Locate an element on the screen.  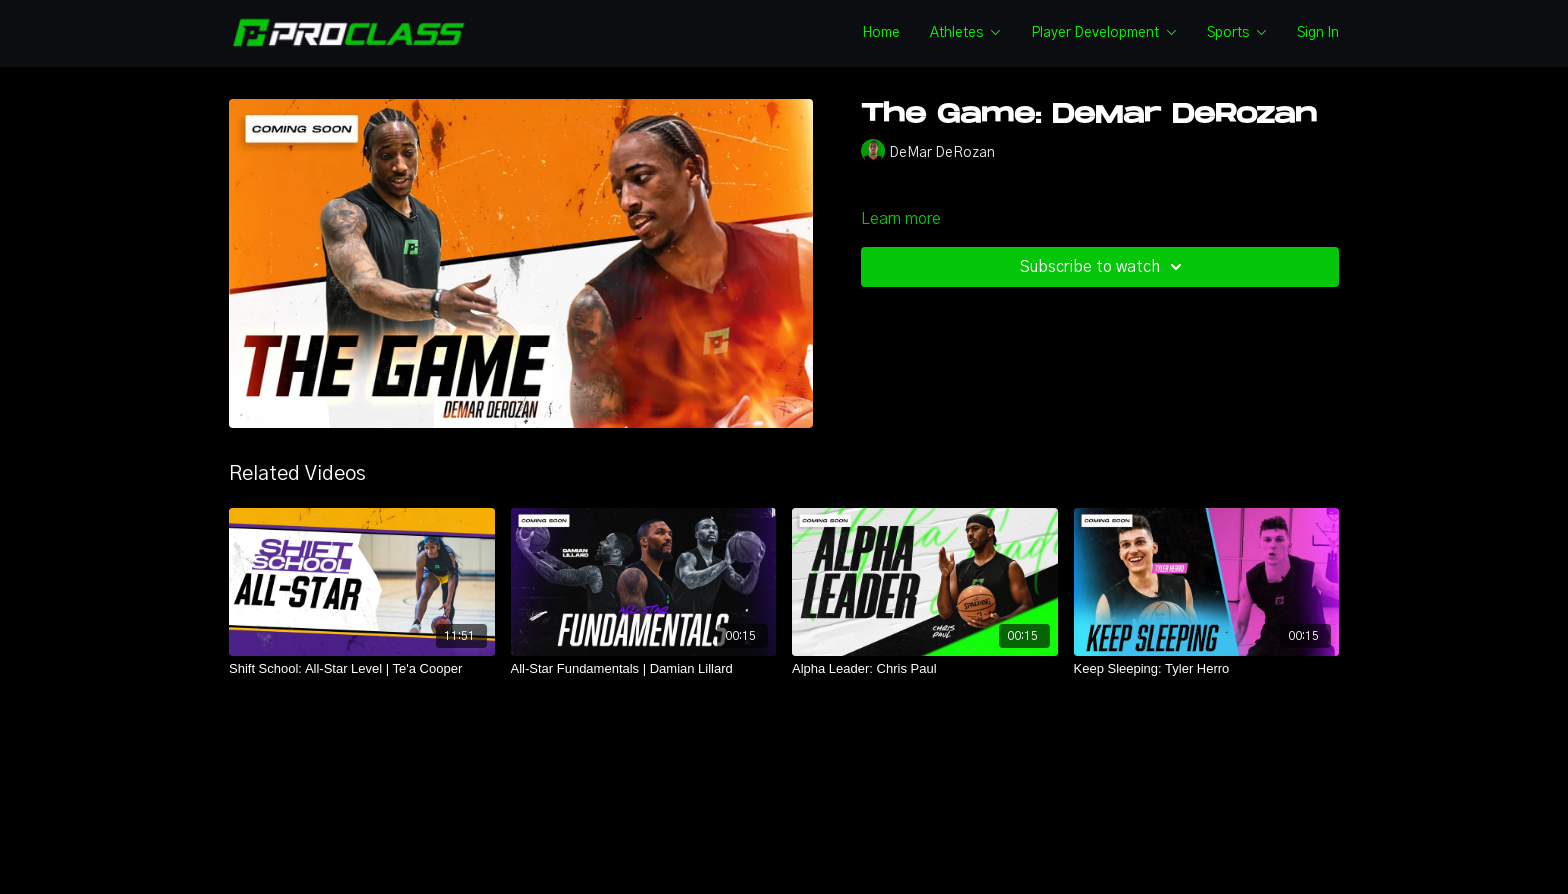
[Keep Sleeping: Tyler Herro] is located at coordinates (1207, 669).